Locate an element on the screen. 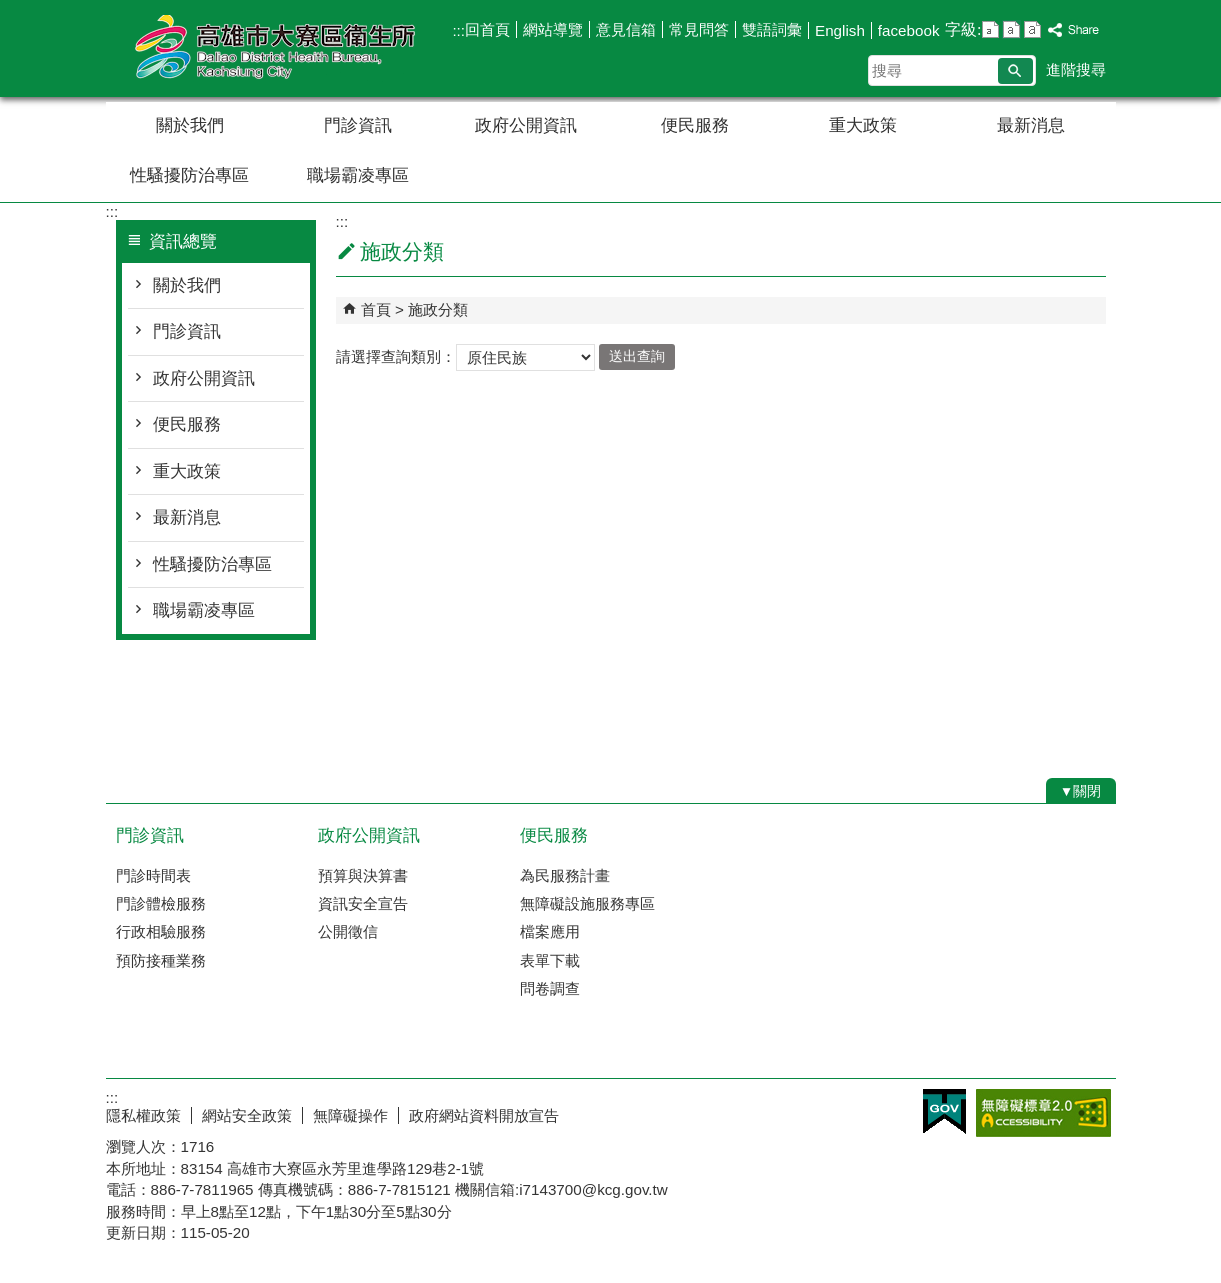 This screenshot has height=1283, width=1221. [button] is located at coordinates (1015, 71).